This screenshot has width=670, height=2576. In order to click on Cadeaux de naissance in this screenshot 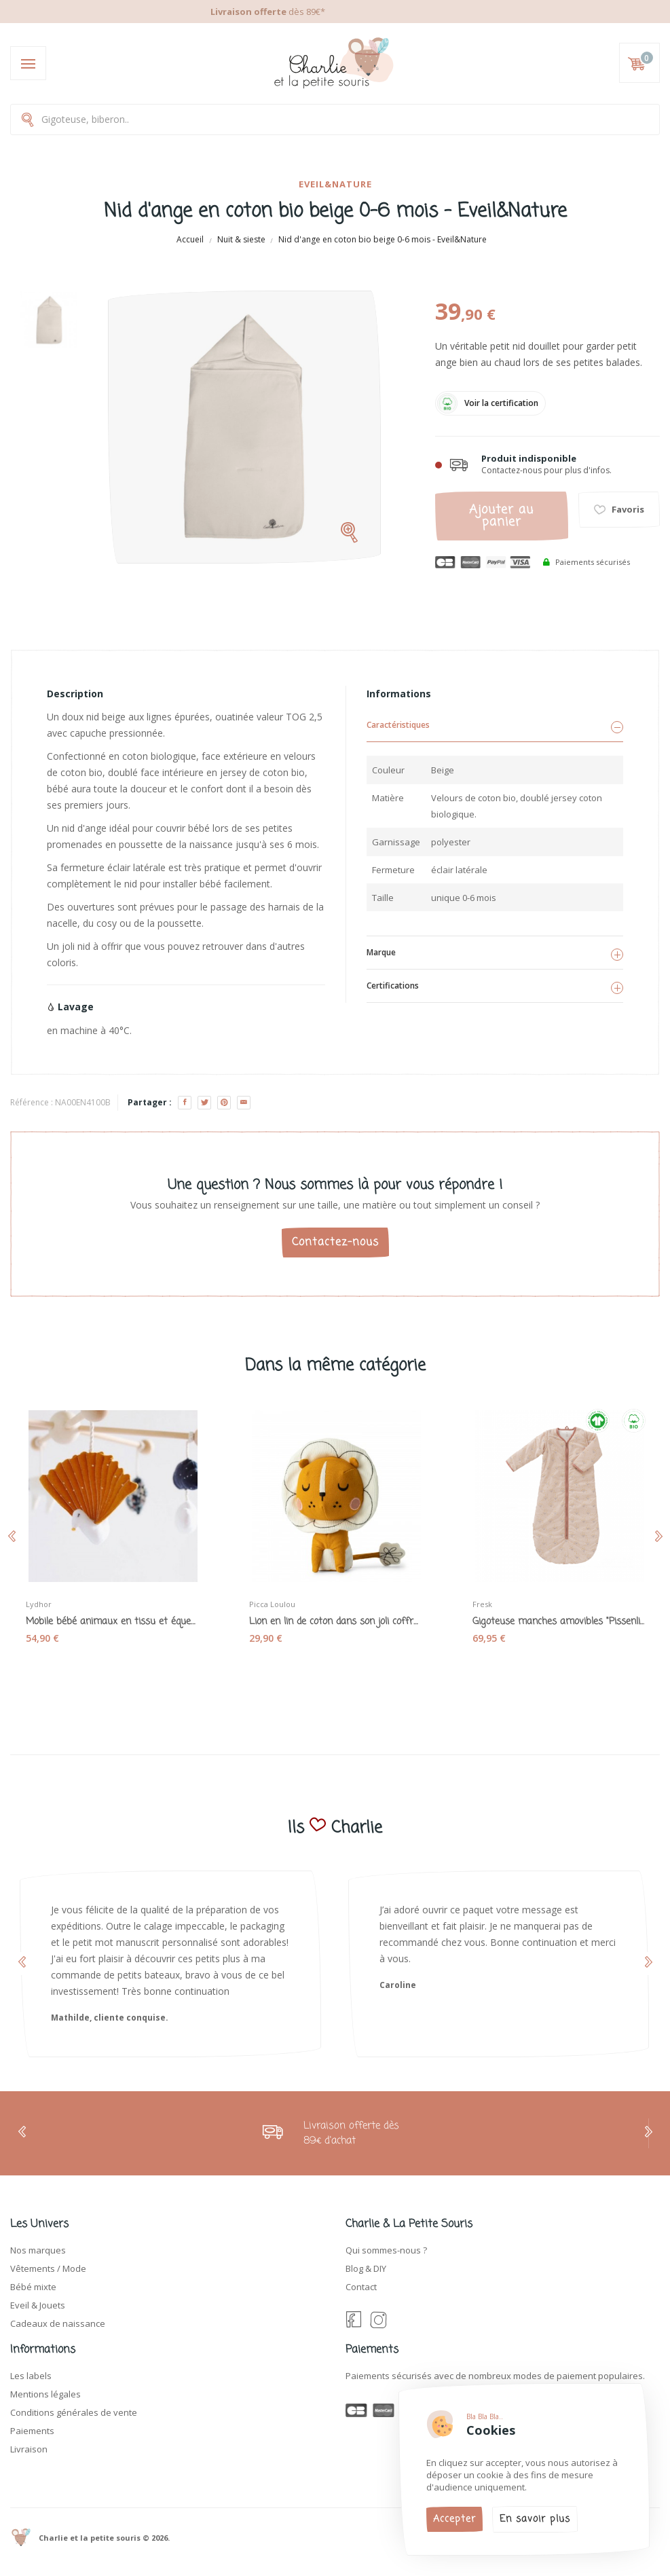, I will do `click(57, 2323)`.